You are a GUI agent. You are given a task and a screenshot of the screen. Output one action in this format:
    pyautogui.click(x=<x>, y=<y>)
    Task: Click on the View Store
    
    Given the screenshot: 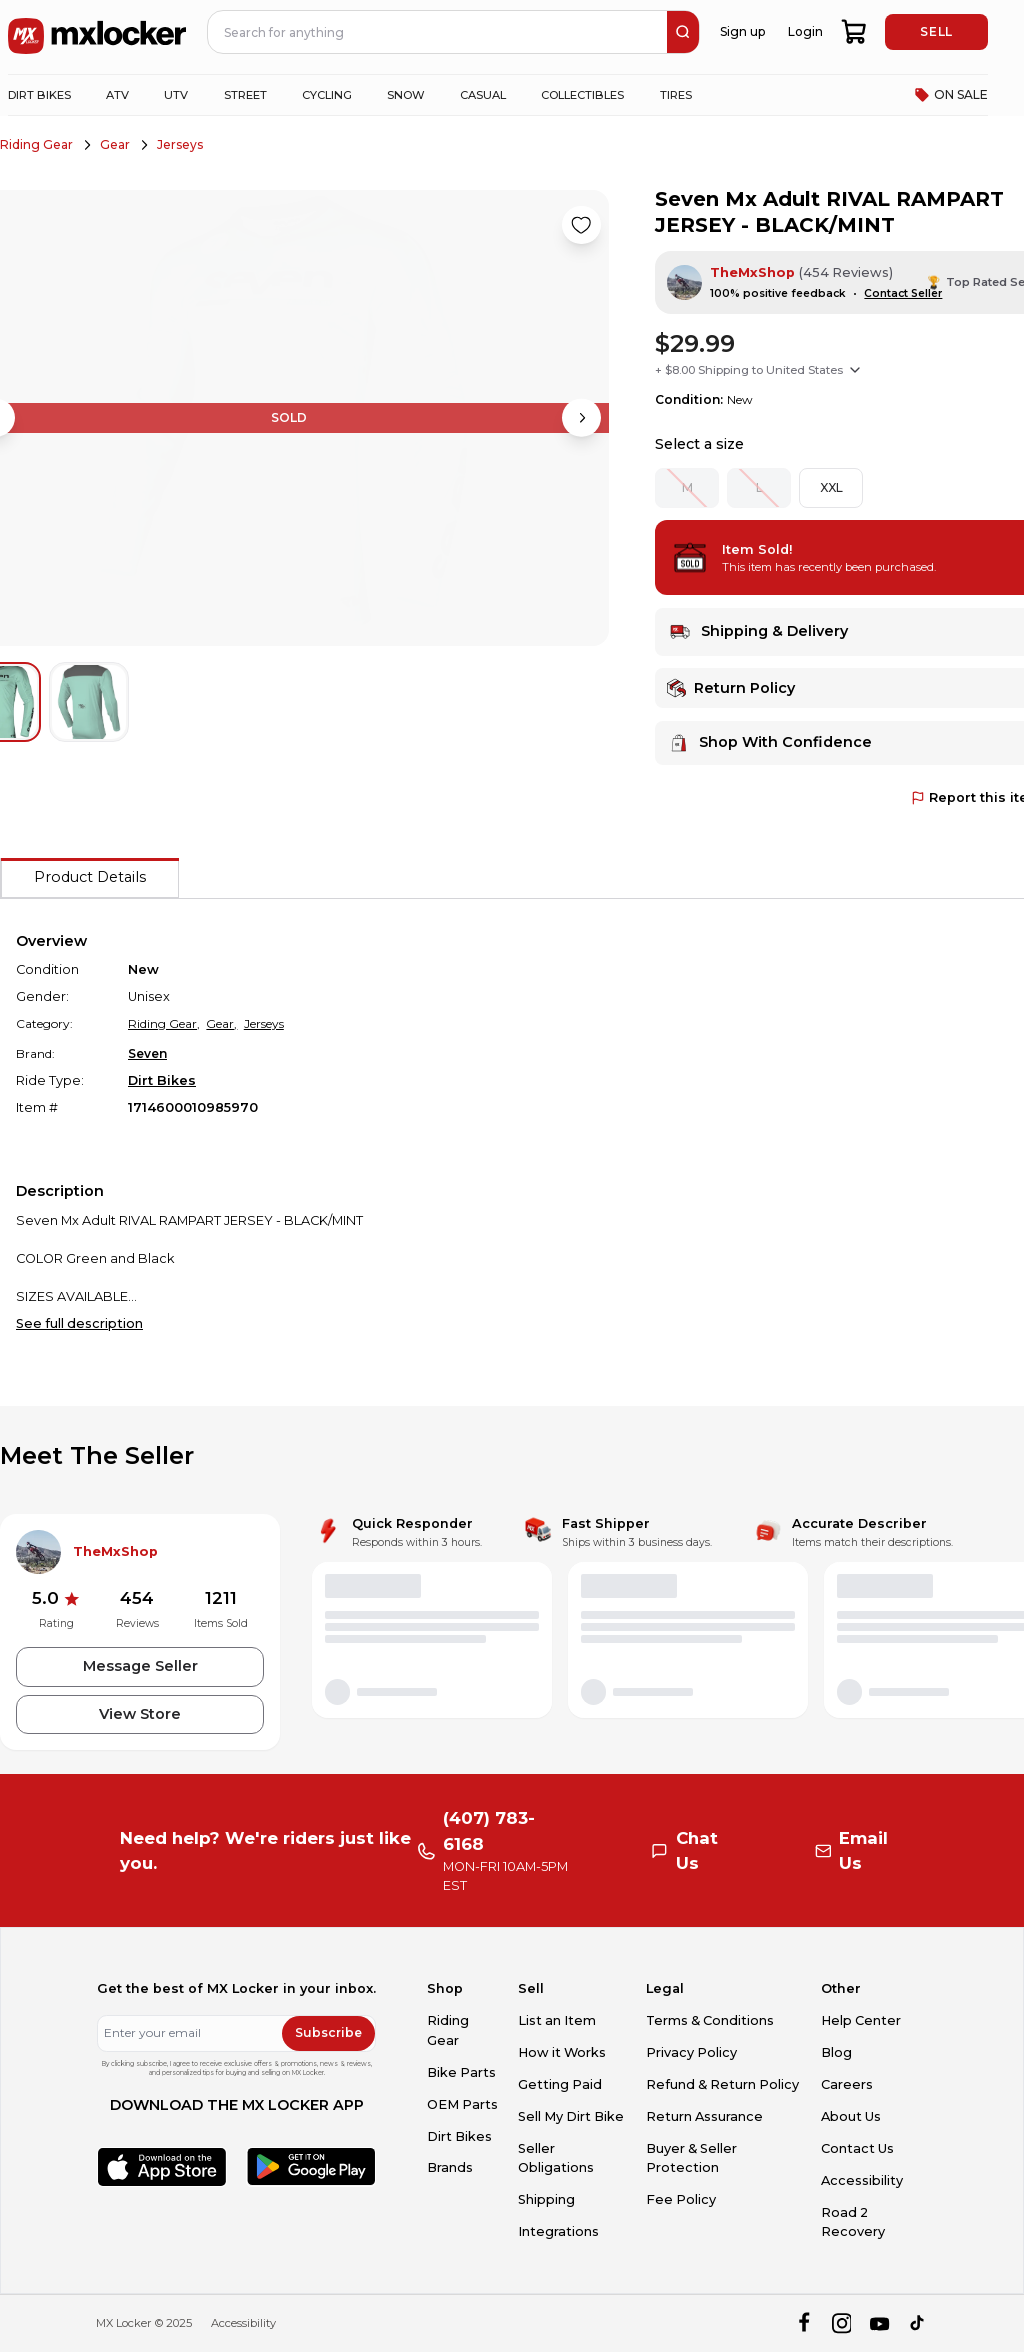 What is the action you would take?
    pyautogui.click(x=140, y=1714)
    